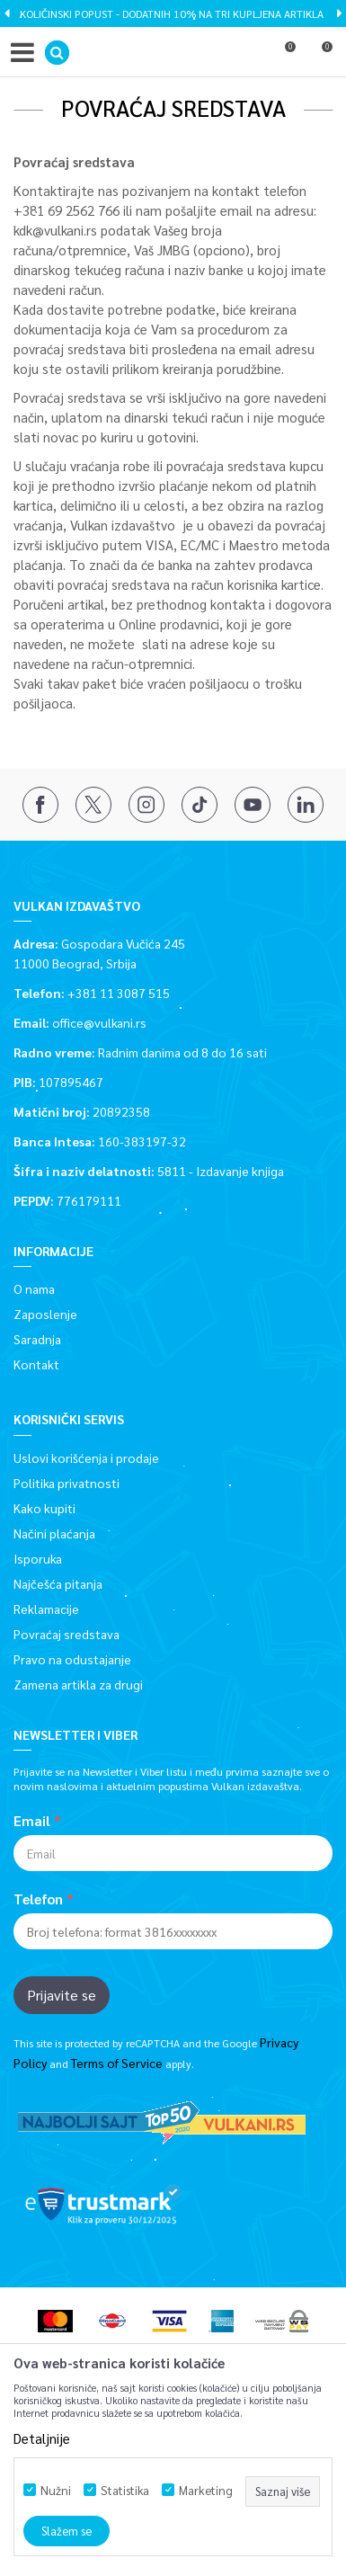  Describe the element at coordinates (46, 1608) in the screenshot. I see `Reklamacije` at that location.